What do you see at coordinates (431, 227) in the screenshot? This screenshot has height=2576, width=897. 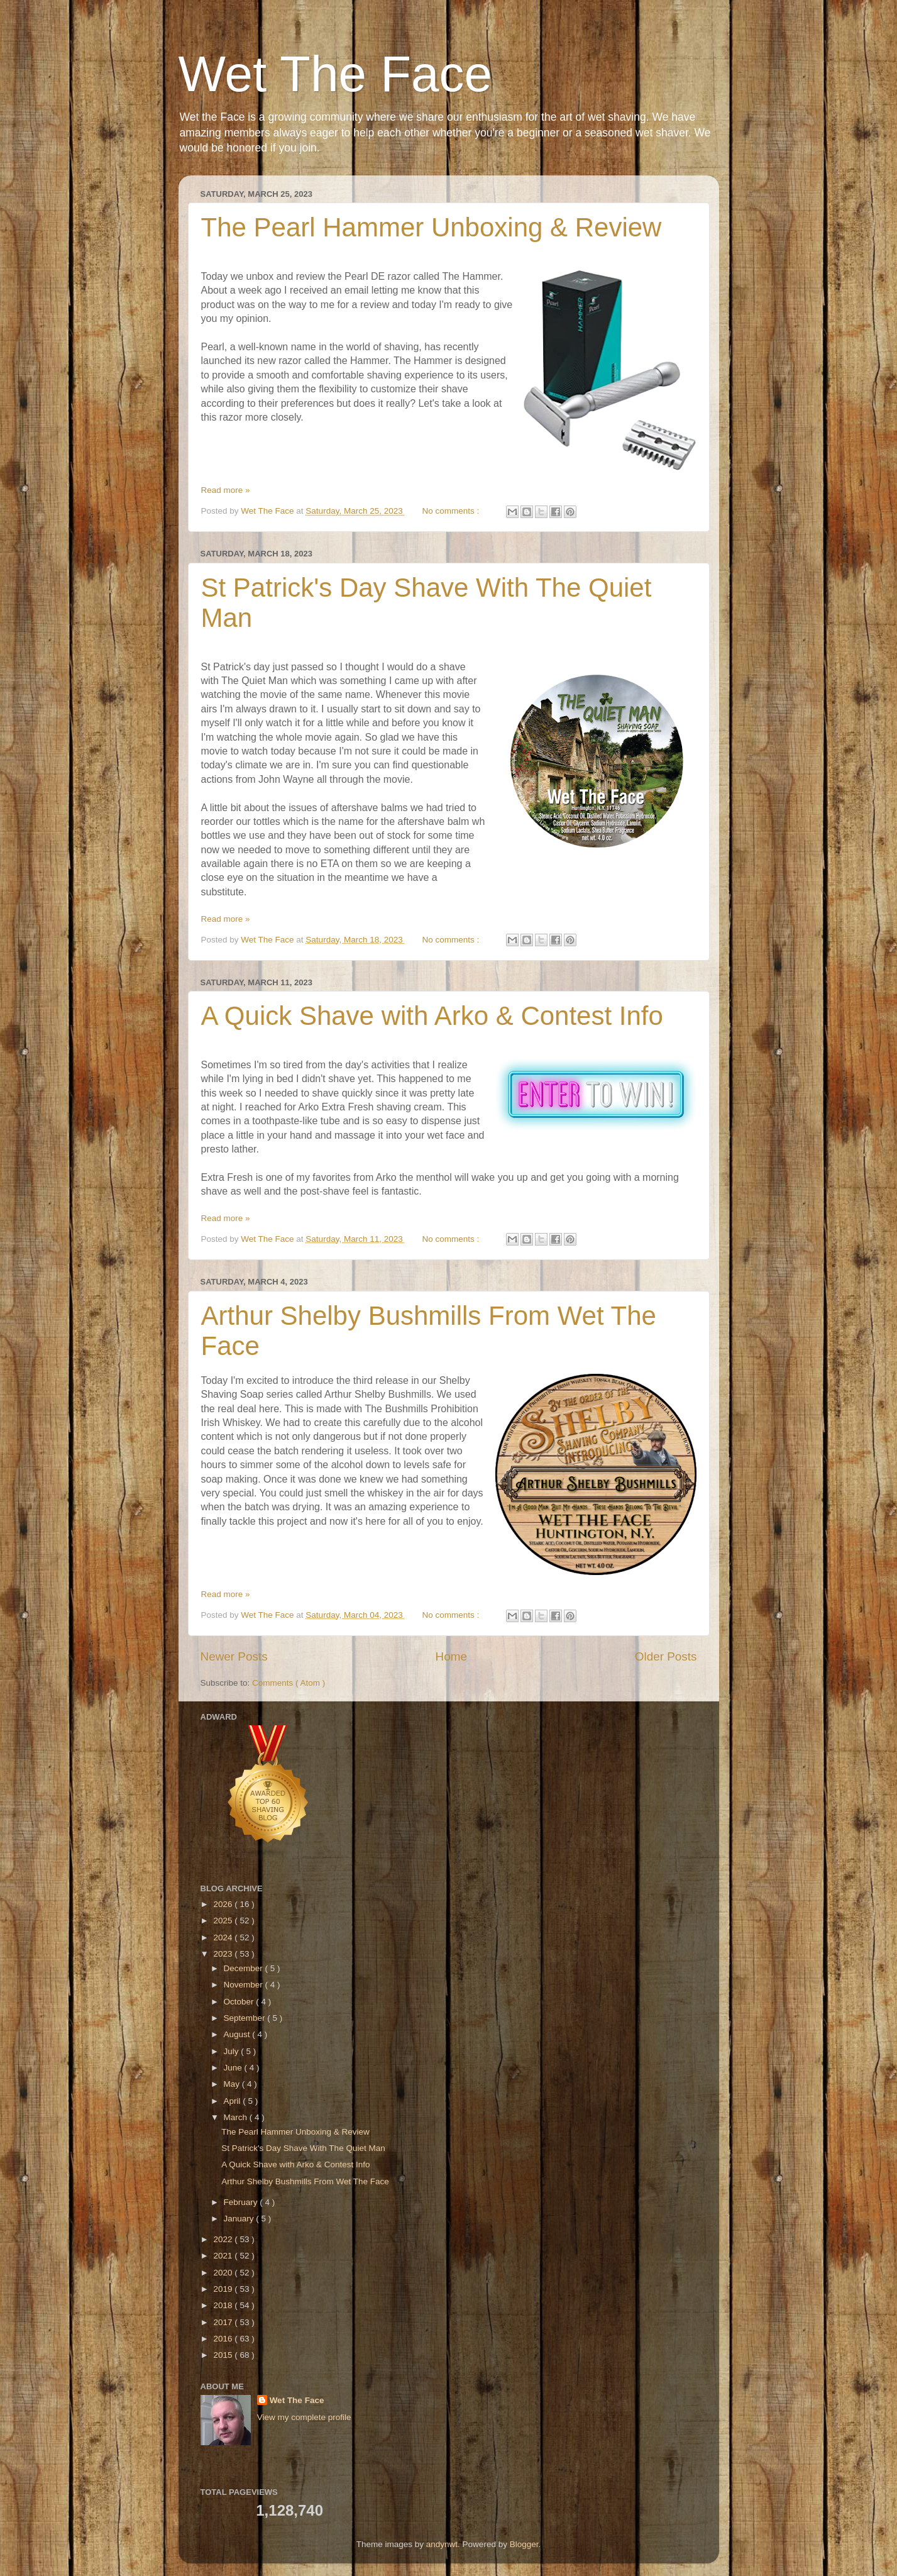 I see `The Pearl Hammer Unboxing & Review` at bounding box center [431, 227].